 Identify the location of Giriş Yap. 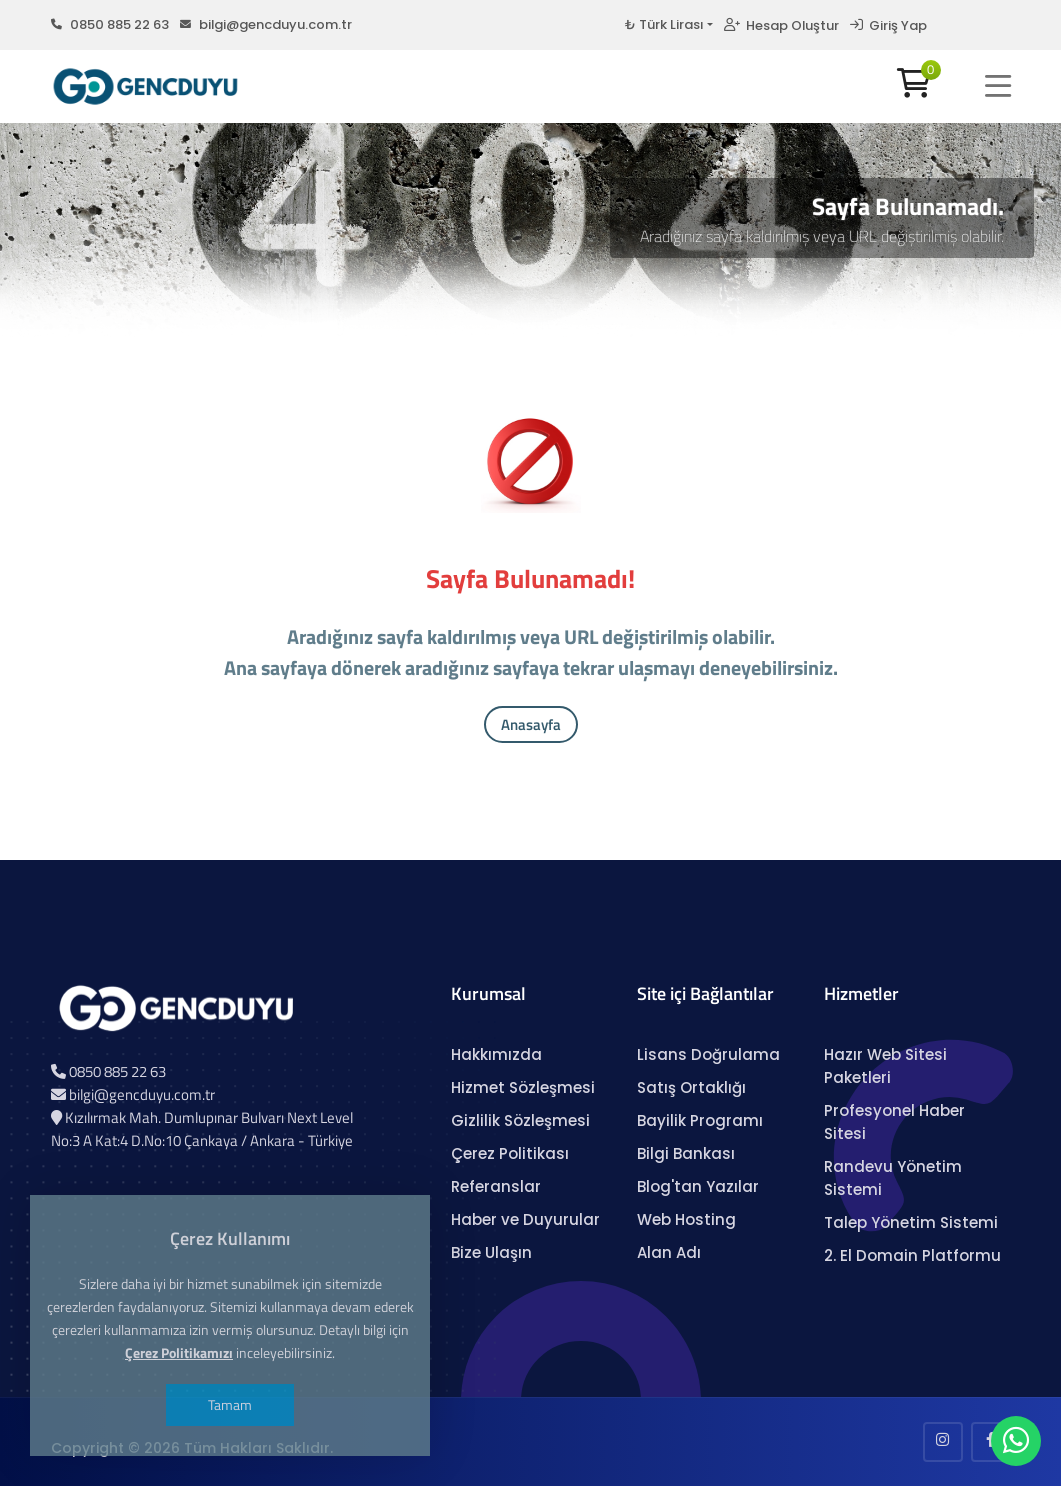
(888, 25).